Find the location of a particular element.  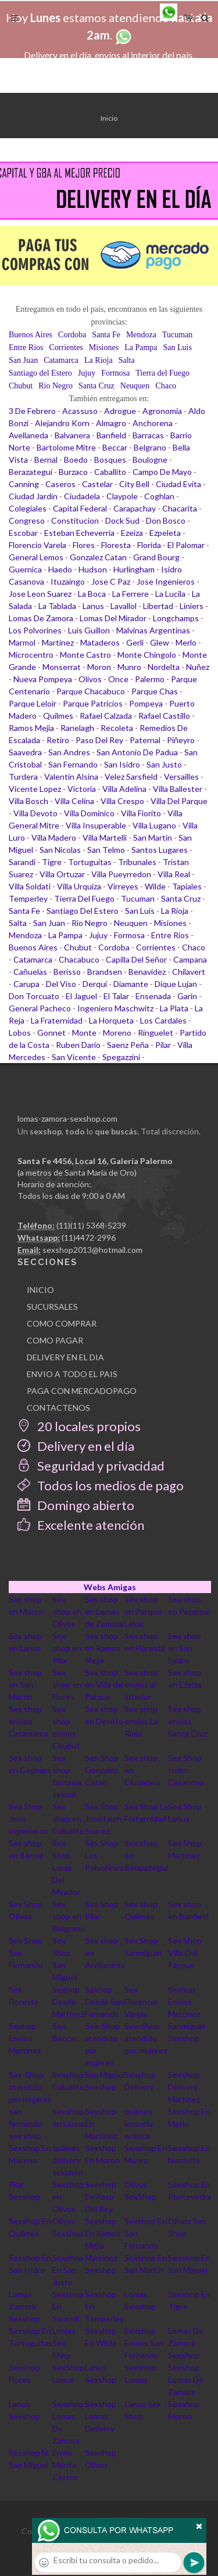

Los Polvorines is located at coordinates (35, 630).